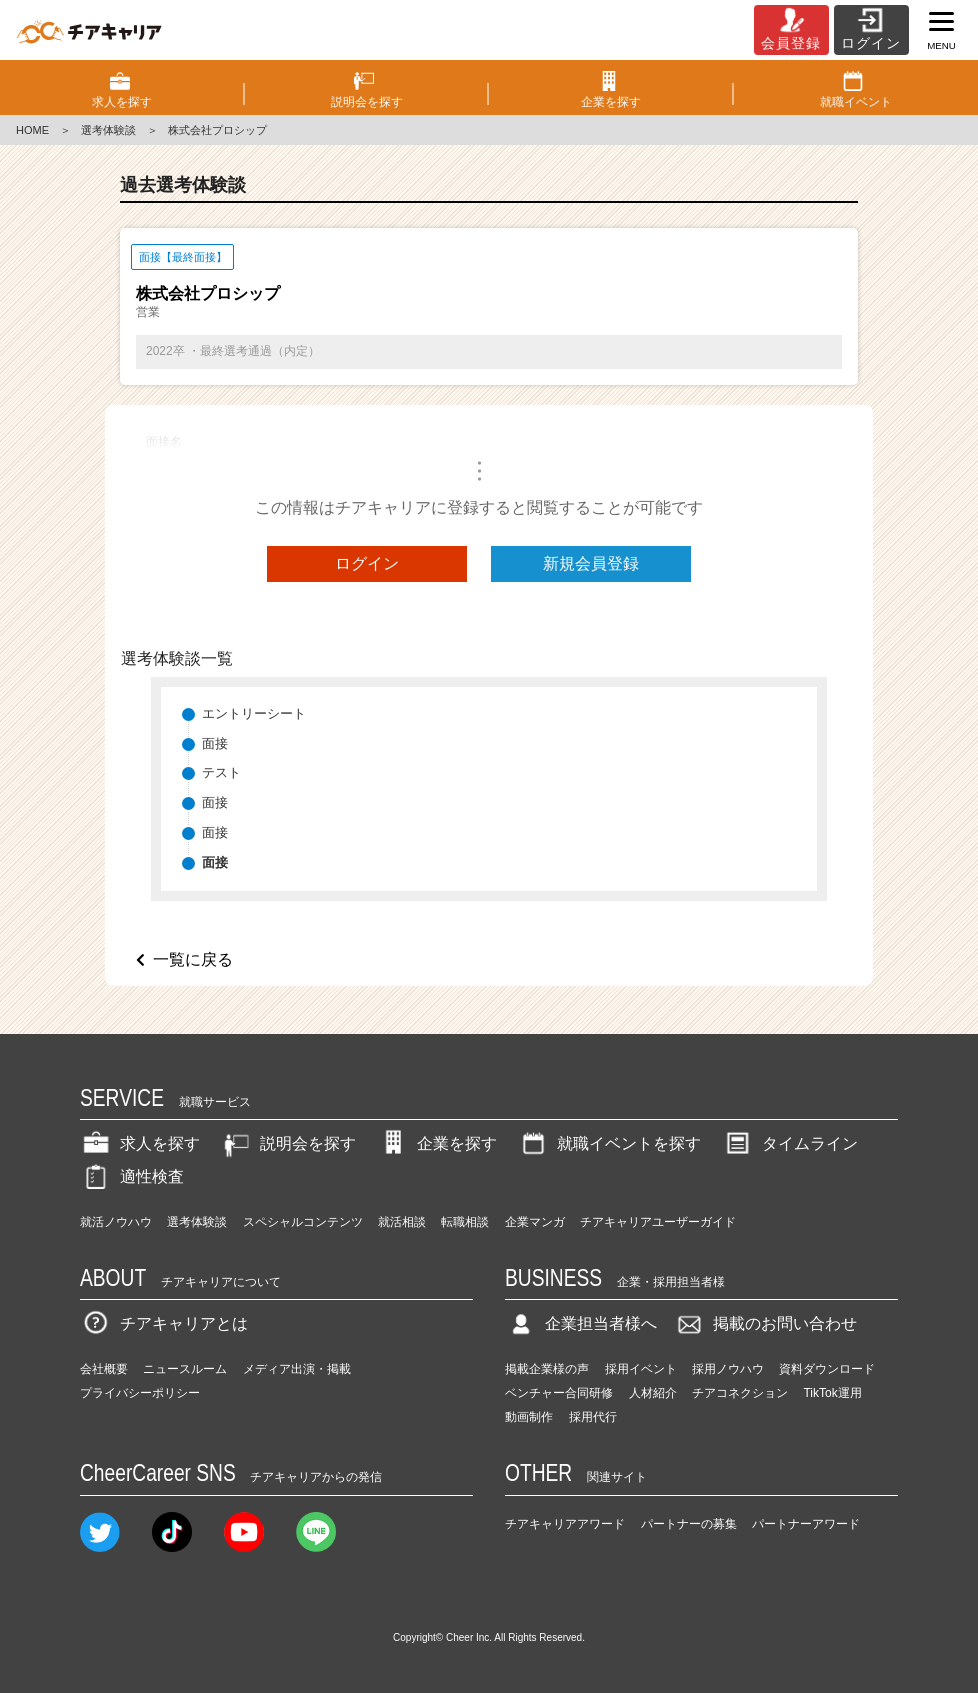 This screenshot has height=1693, width=978. I want to click on 説明会を探す, so click(288, 1143).